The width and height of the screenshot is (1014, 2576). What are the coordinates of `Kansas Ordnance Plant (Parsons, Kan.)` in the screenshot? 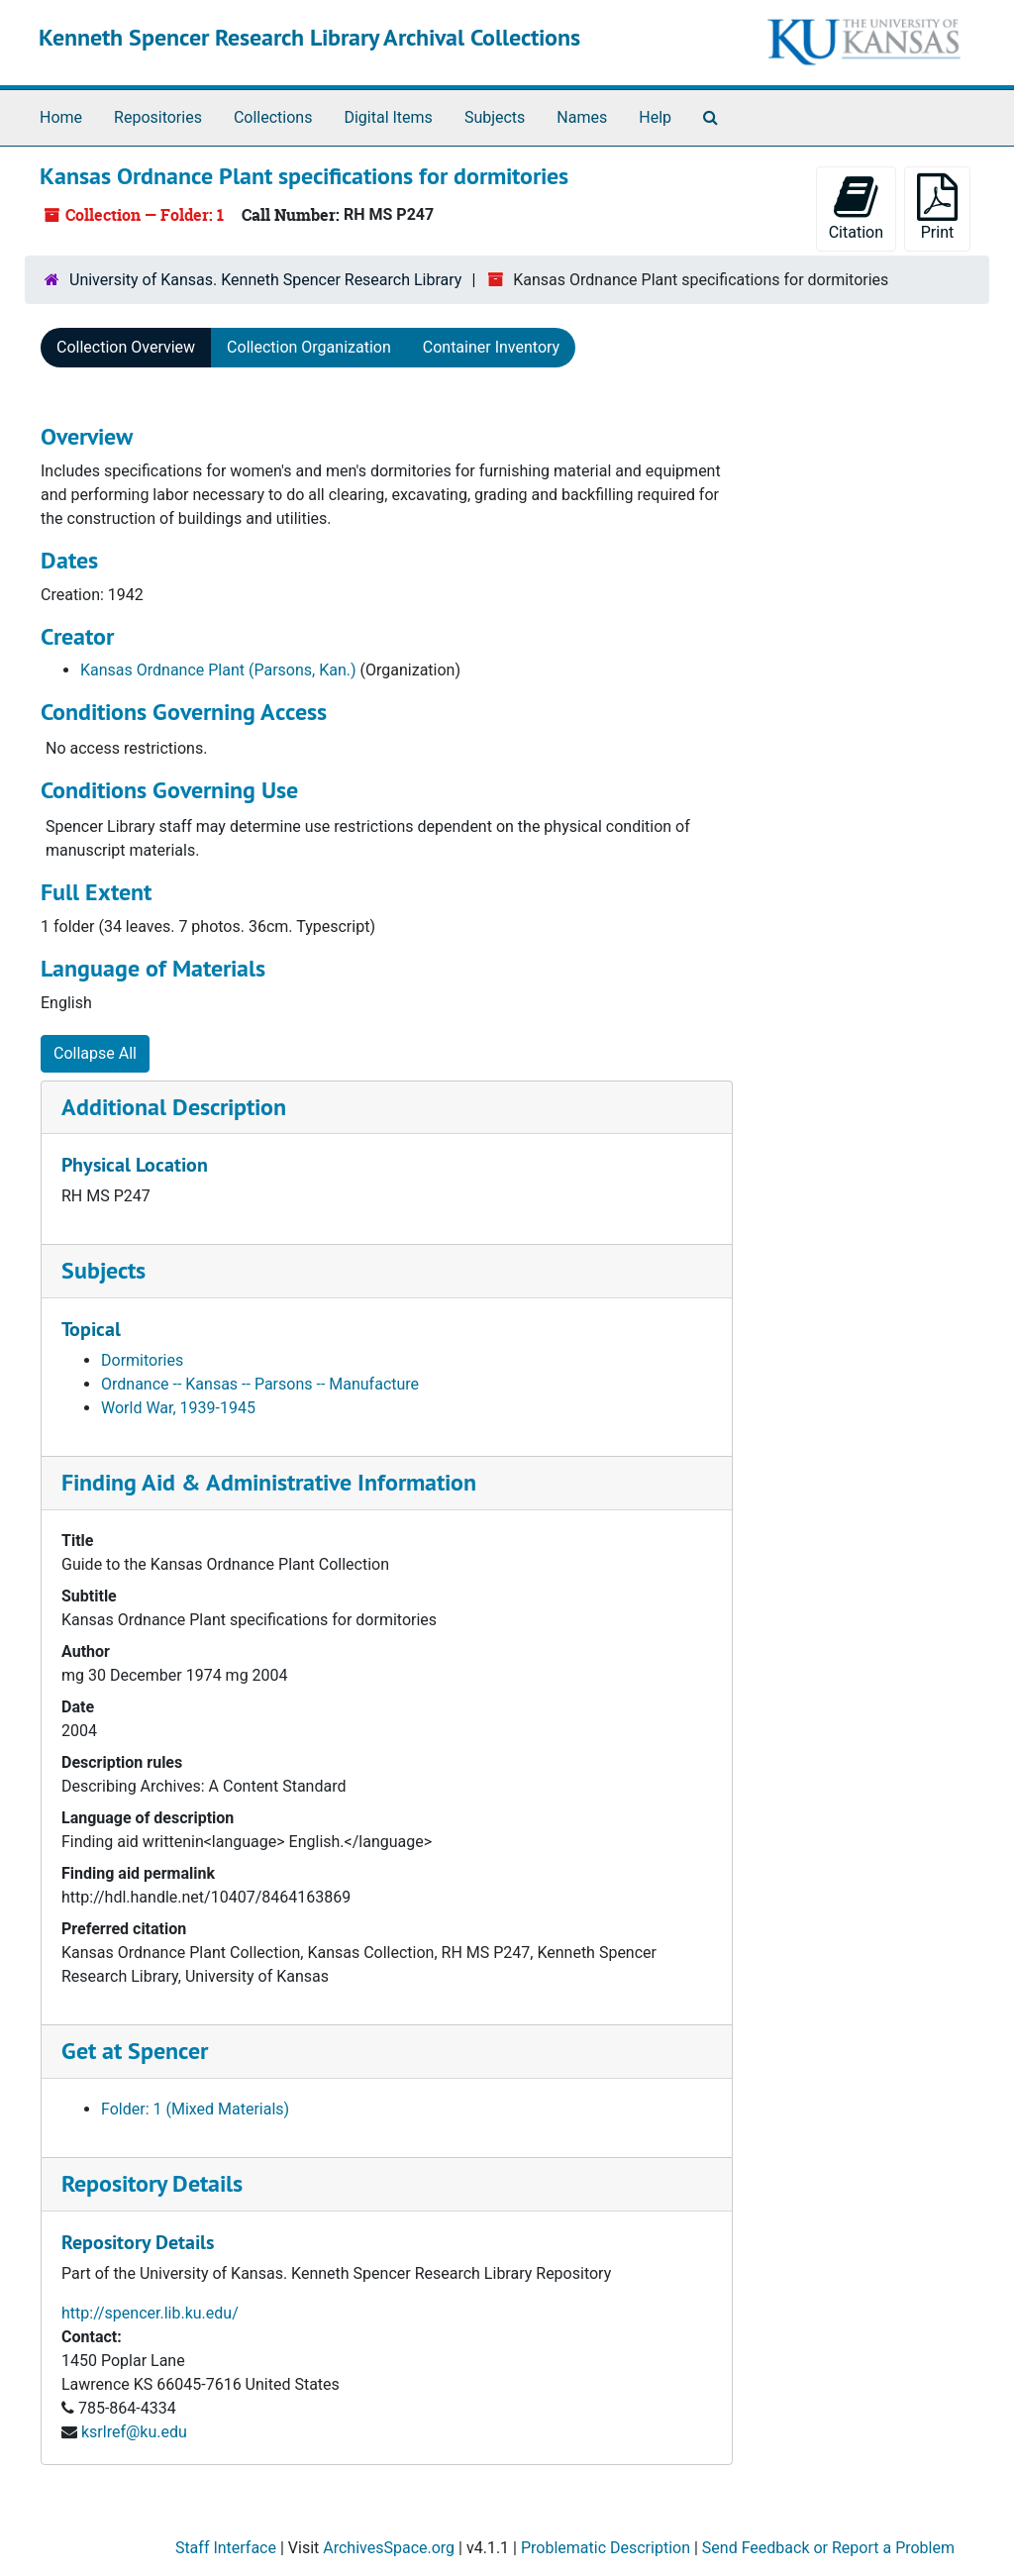 It's located at (218, 670).